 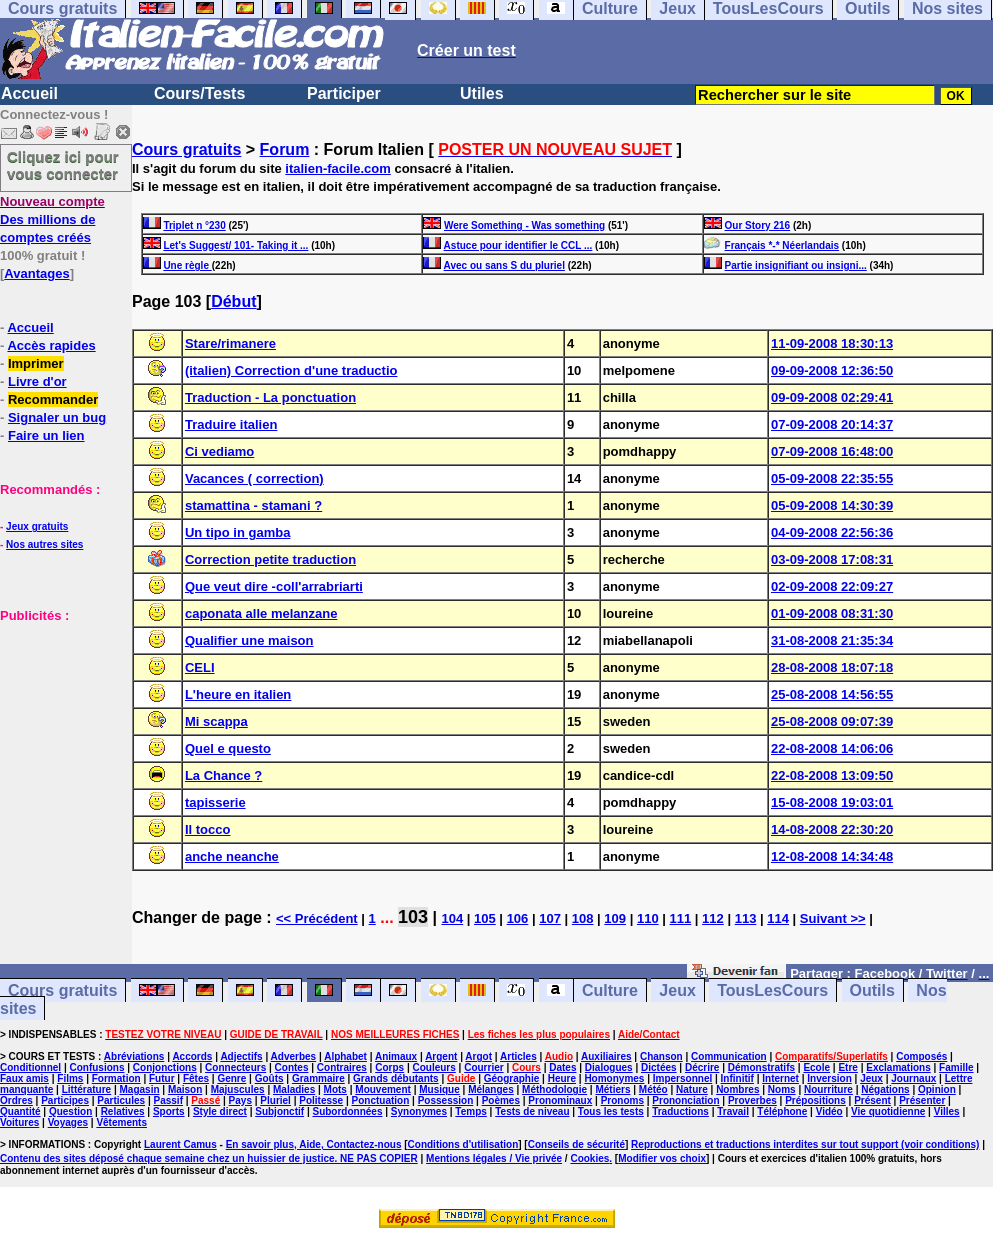 I want to click on Alphabet, so click(x=345, y=1056).